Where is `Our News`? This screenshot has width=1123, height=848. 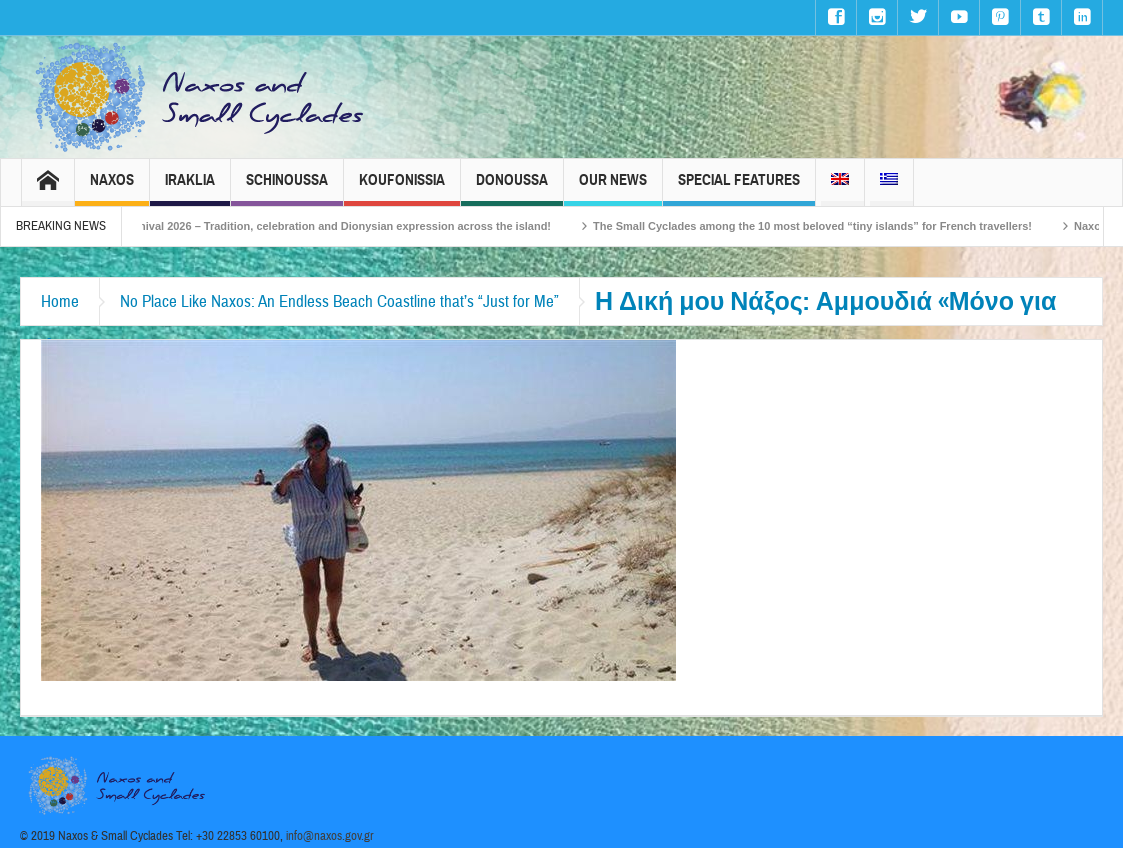 Our News is located at coordinates (613, 188).